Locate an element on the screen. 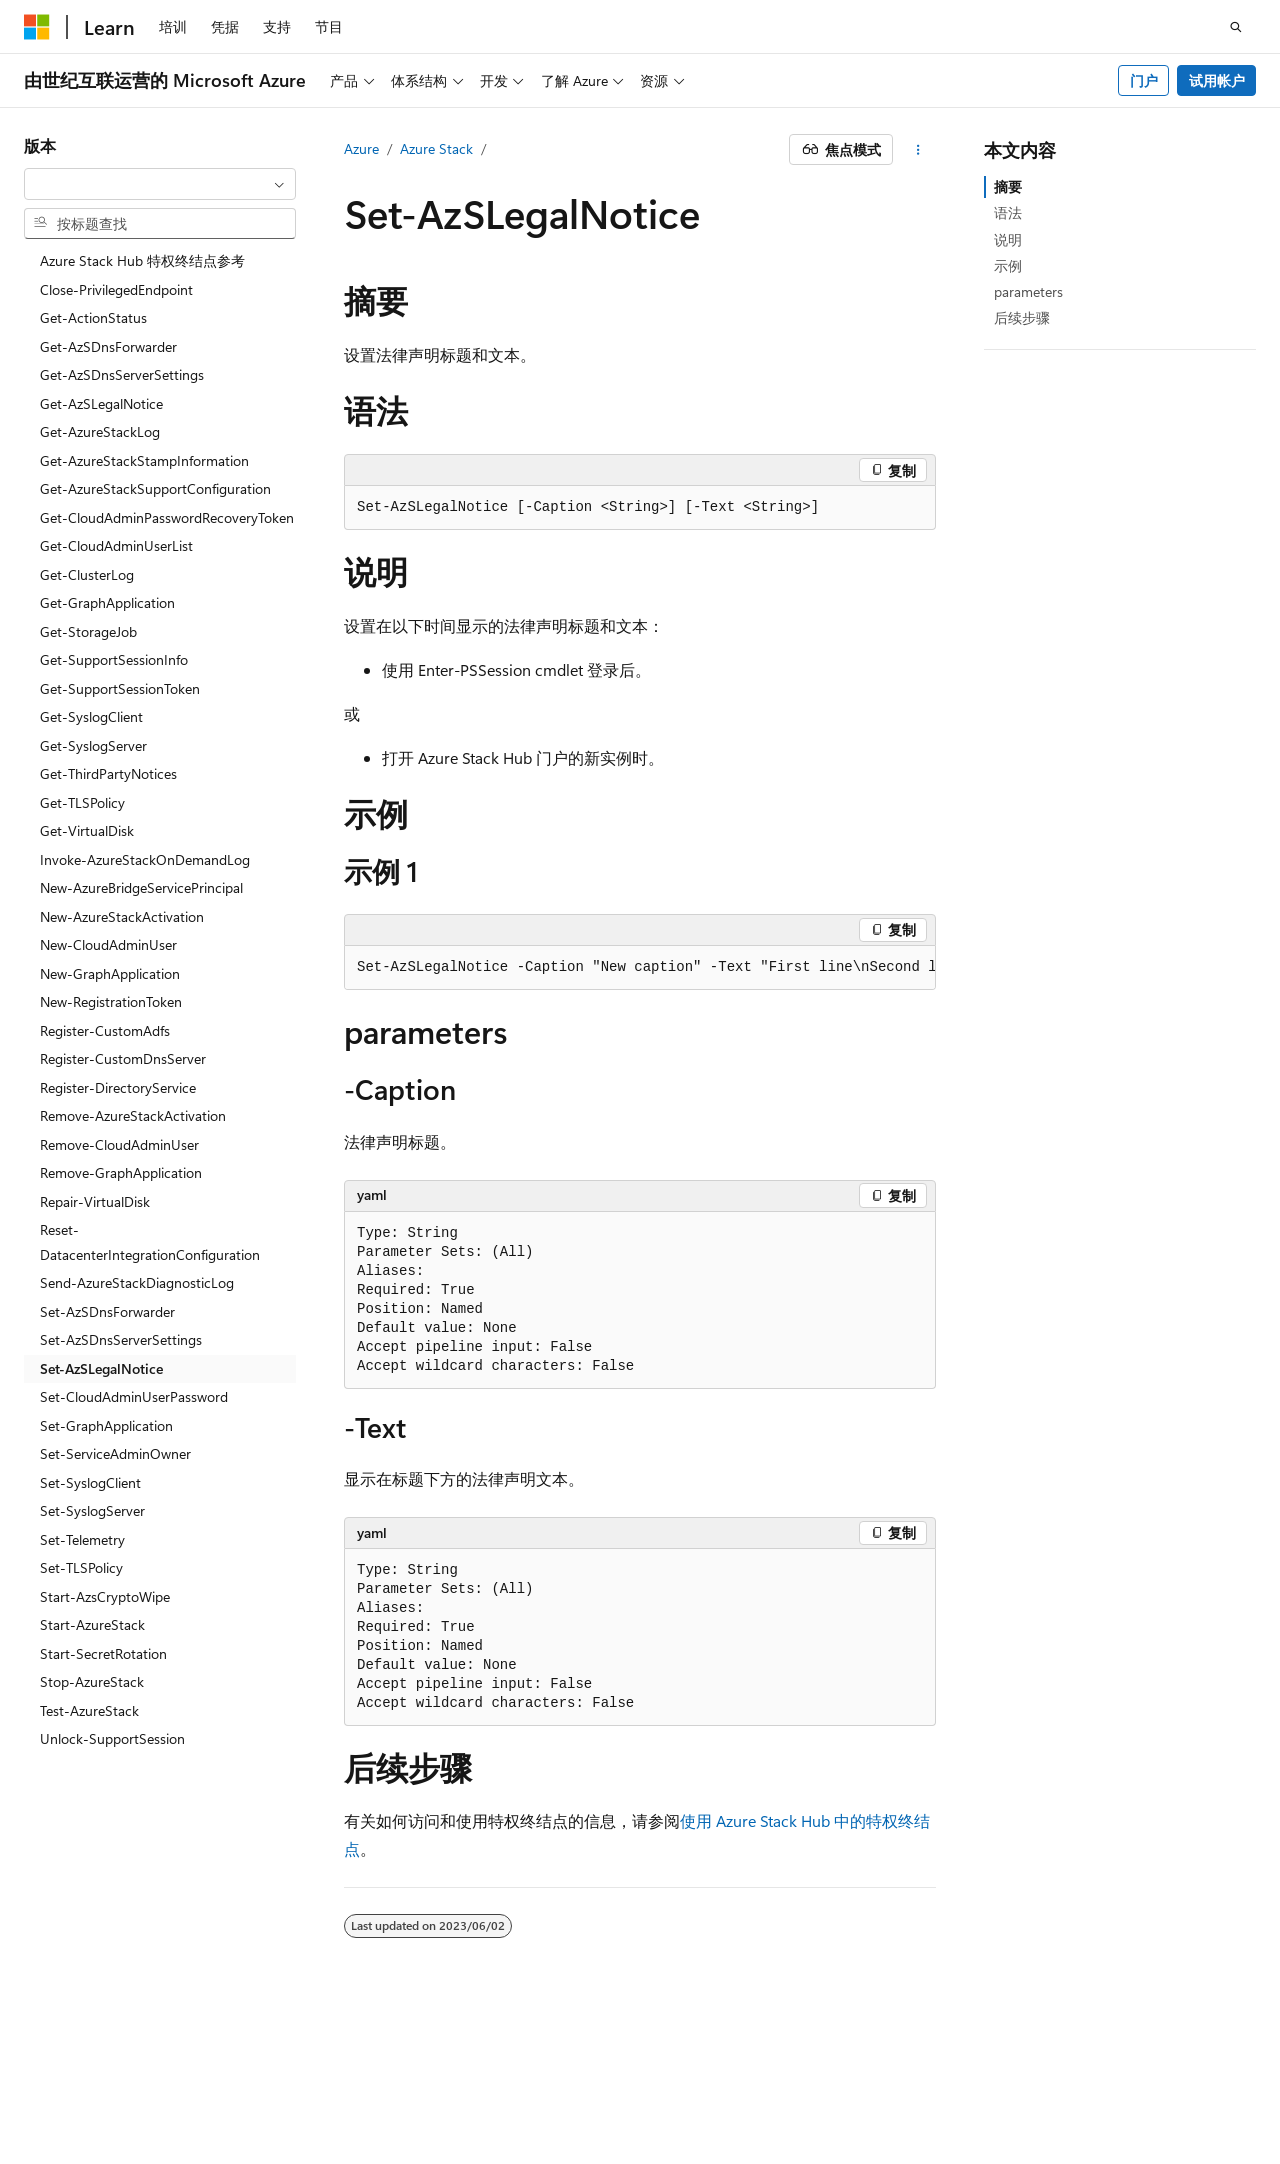  Set-TLSPolicy [treeitem] is located at coordinates (81, 1567).